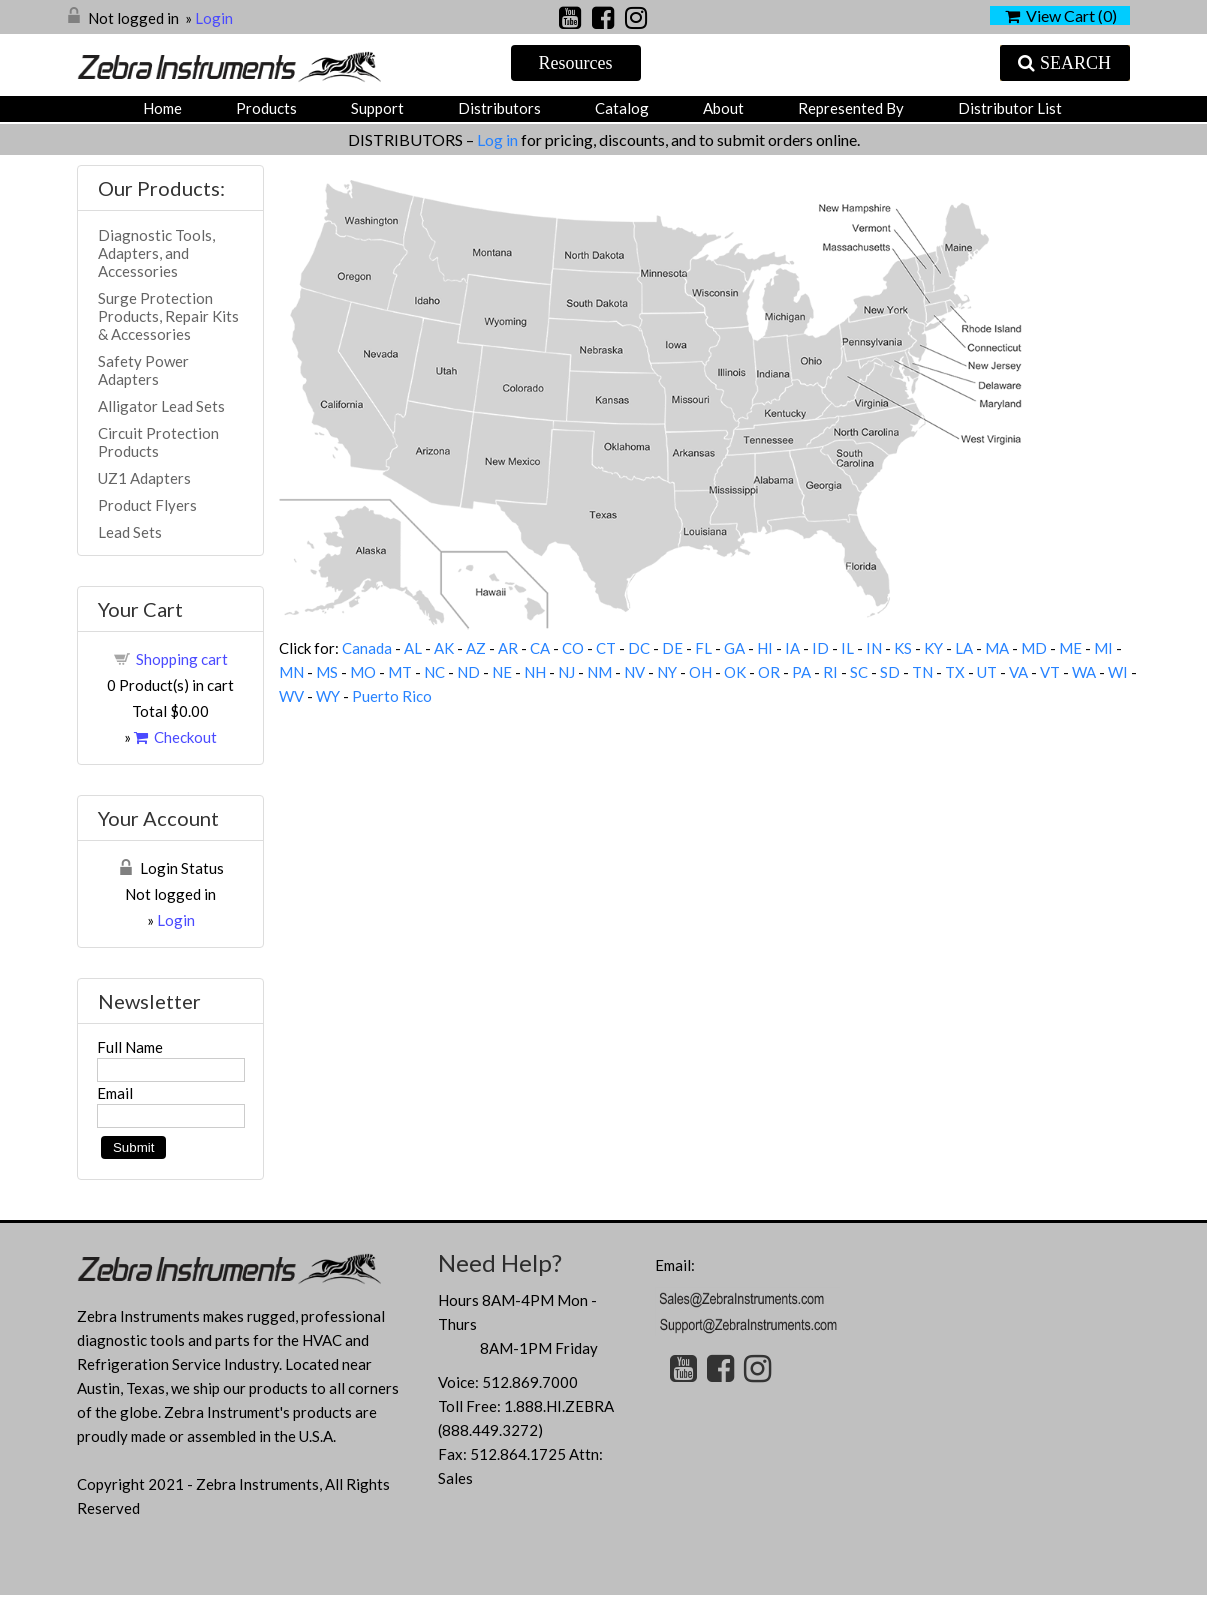  What do you see at coordinates (851, 108) in the screenshot?
I see `Represented by` at bounding box center [851, 108].